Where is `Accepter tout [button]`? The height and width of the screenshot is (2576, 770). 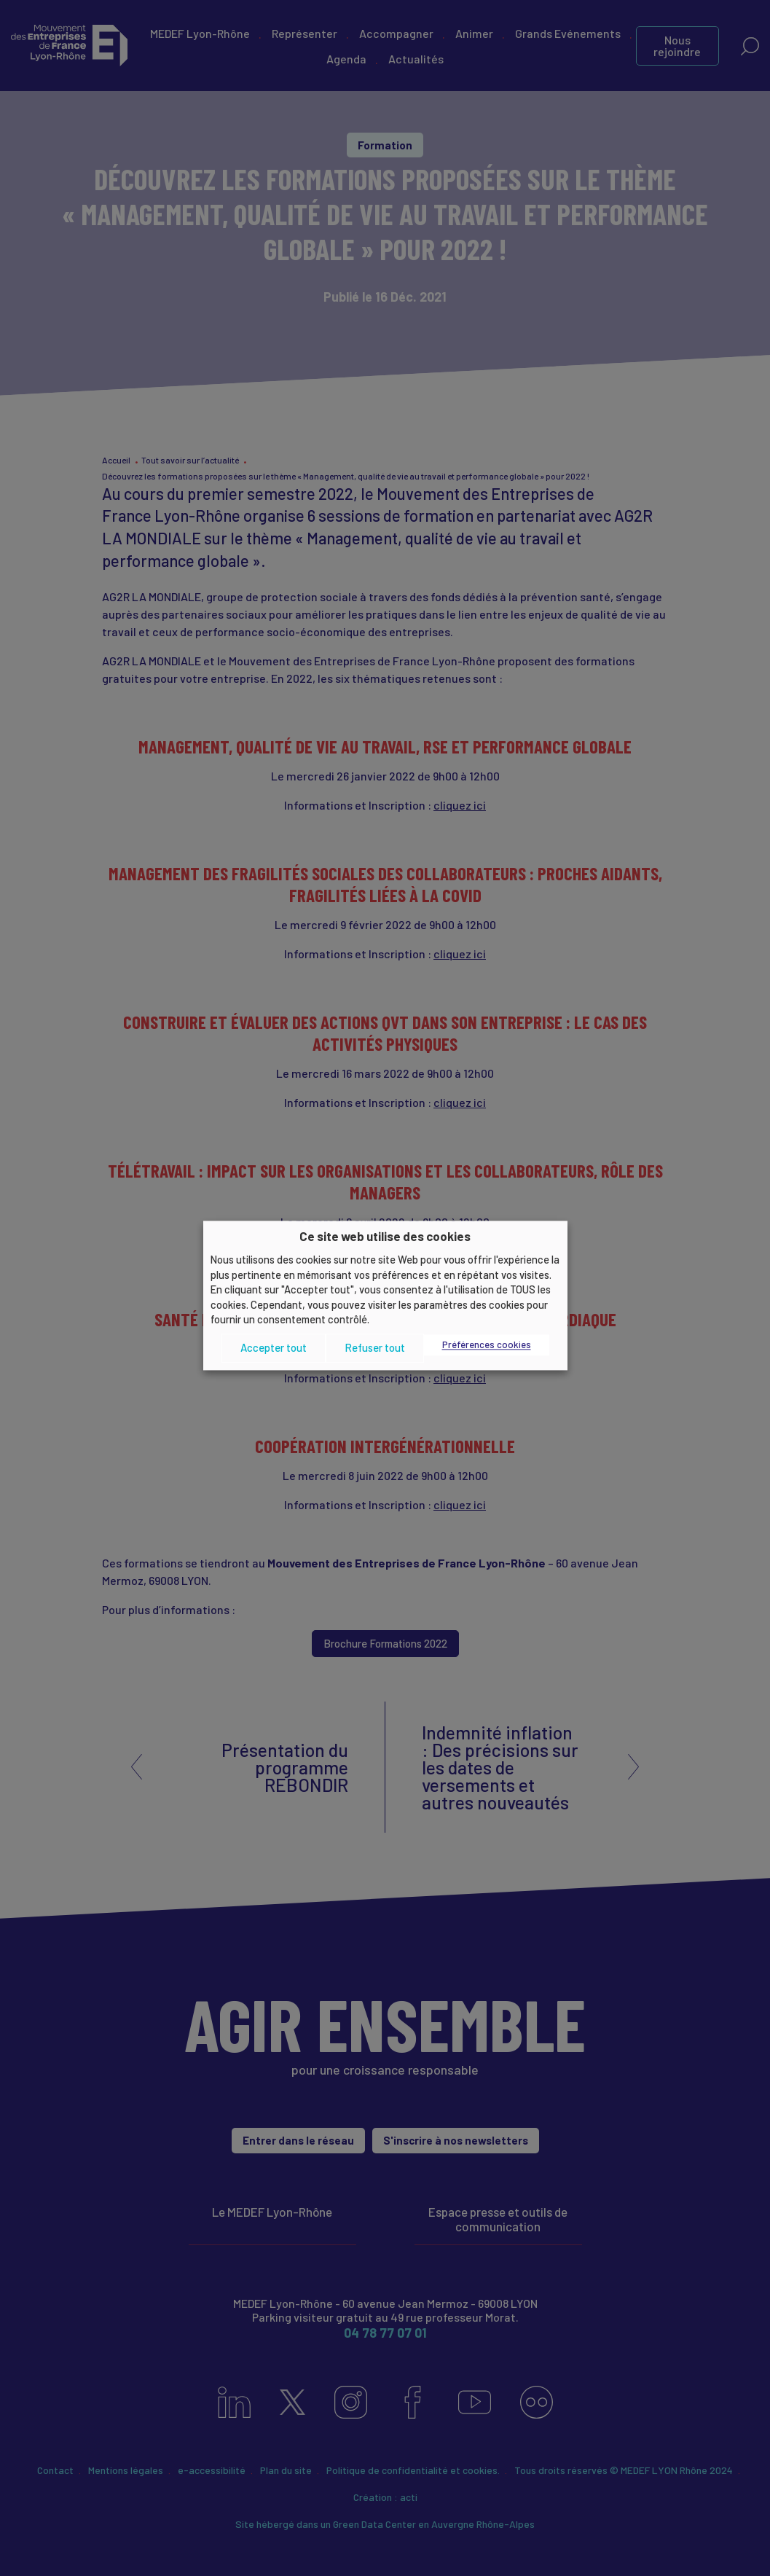
Accepter tout [button] is located at coordinates (273, 1348).